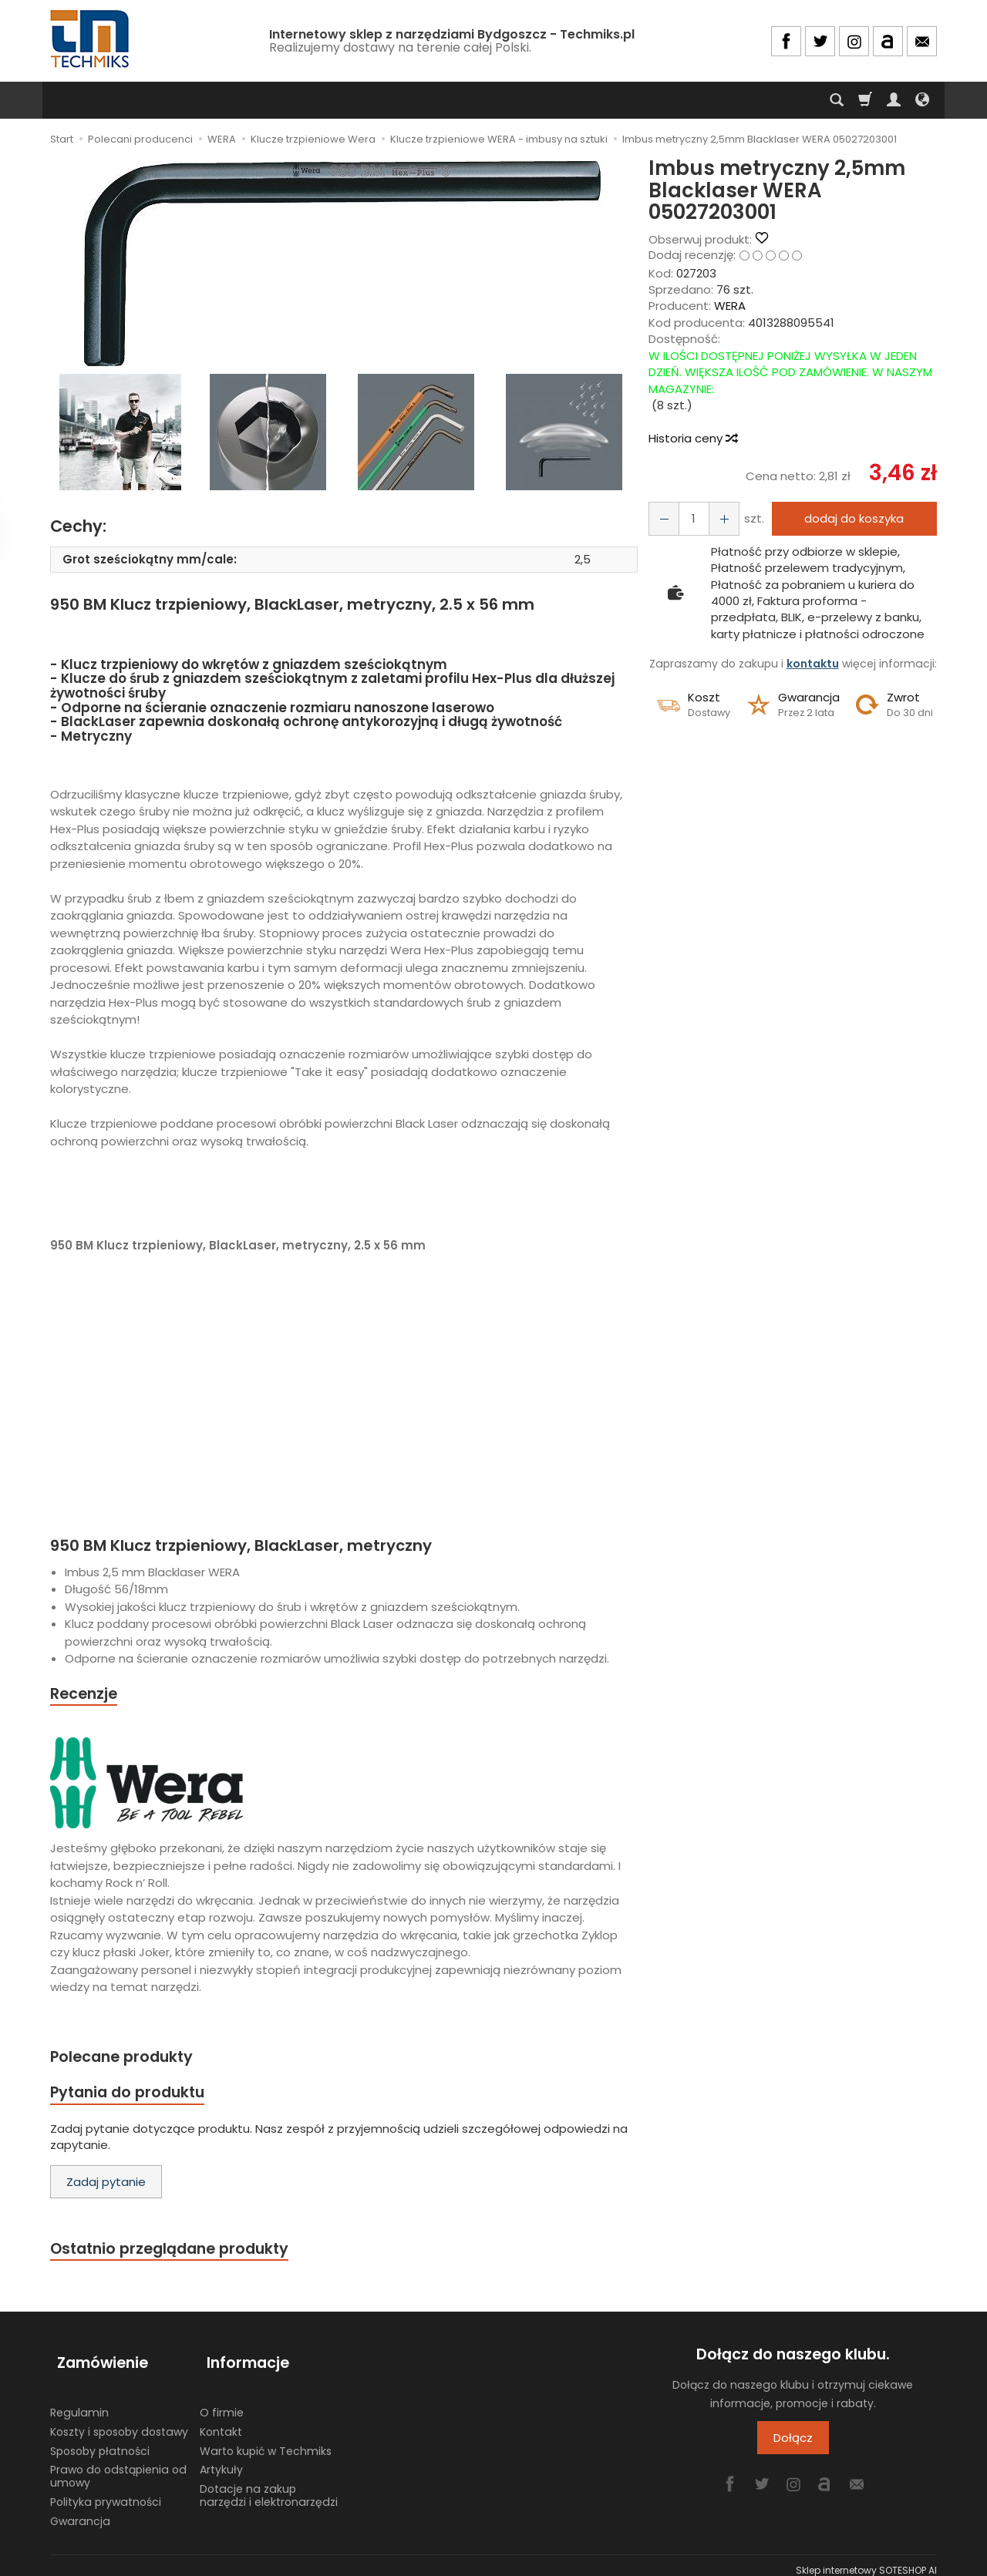 This screenshot has height=2576, width=987. What do you see at coordinates (106, 2187) in the screenshot?
I see `Zadaj pytanie` at bounding box center [106, 2187].